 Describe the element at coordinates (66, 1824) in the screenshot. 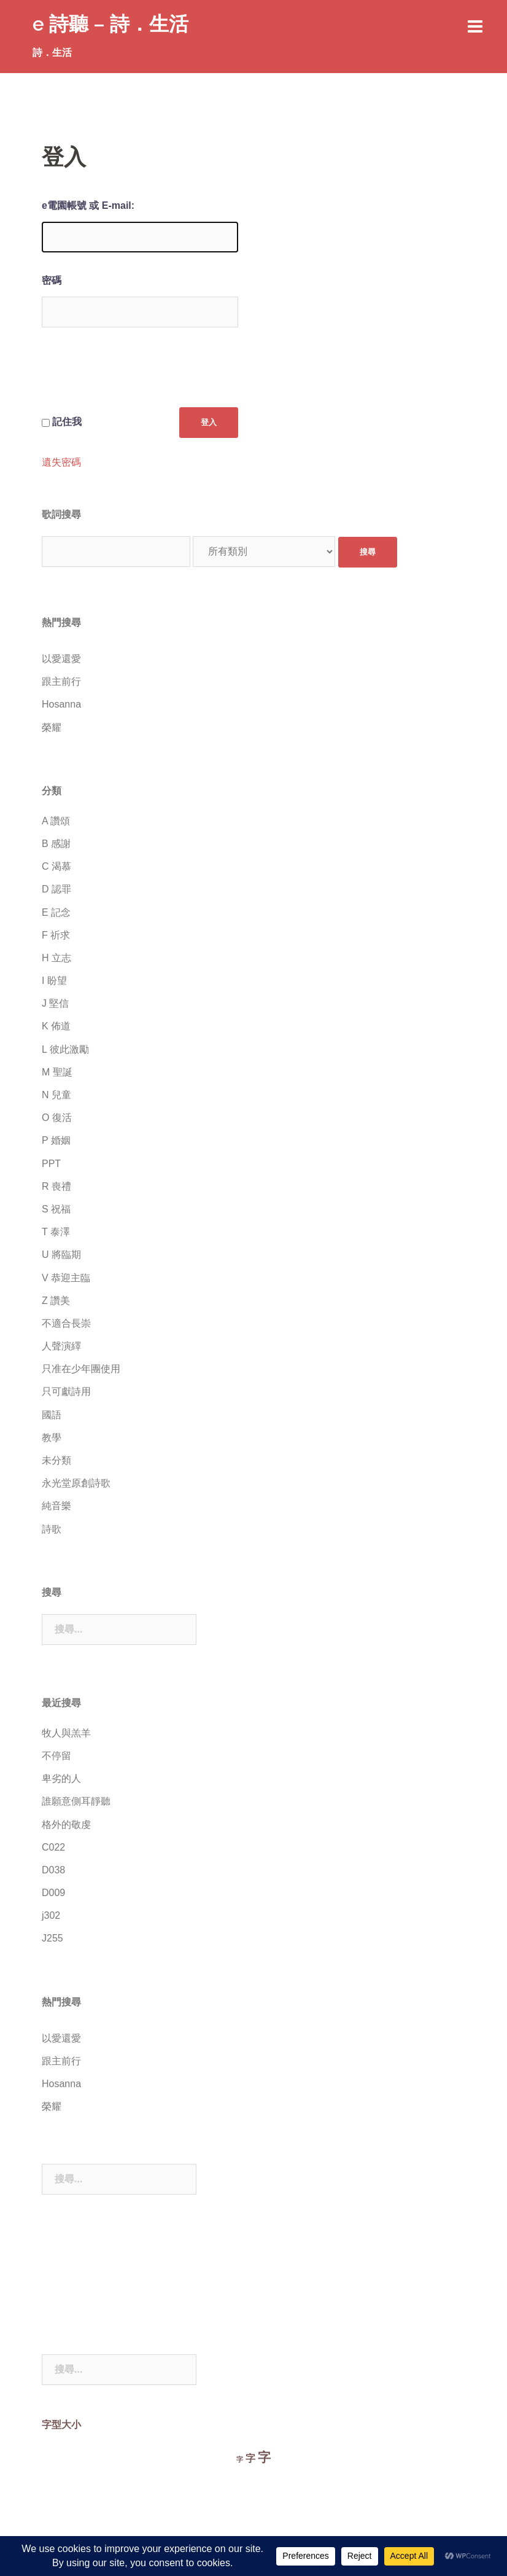

I see `格外的敬虔` at that location.